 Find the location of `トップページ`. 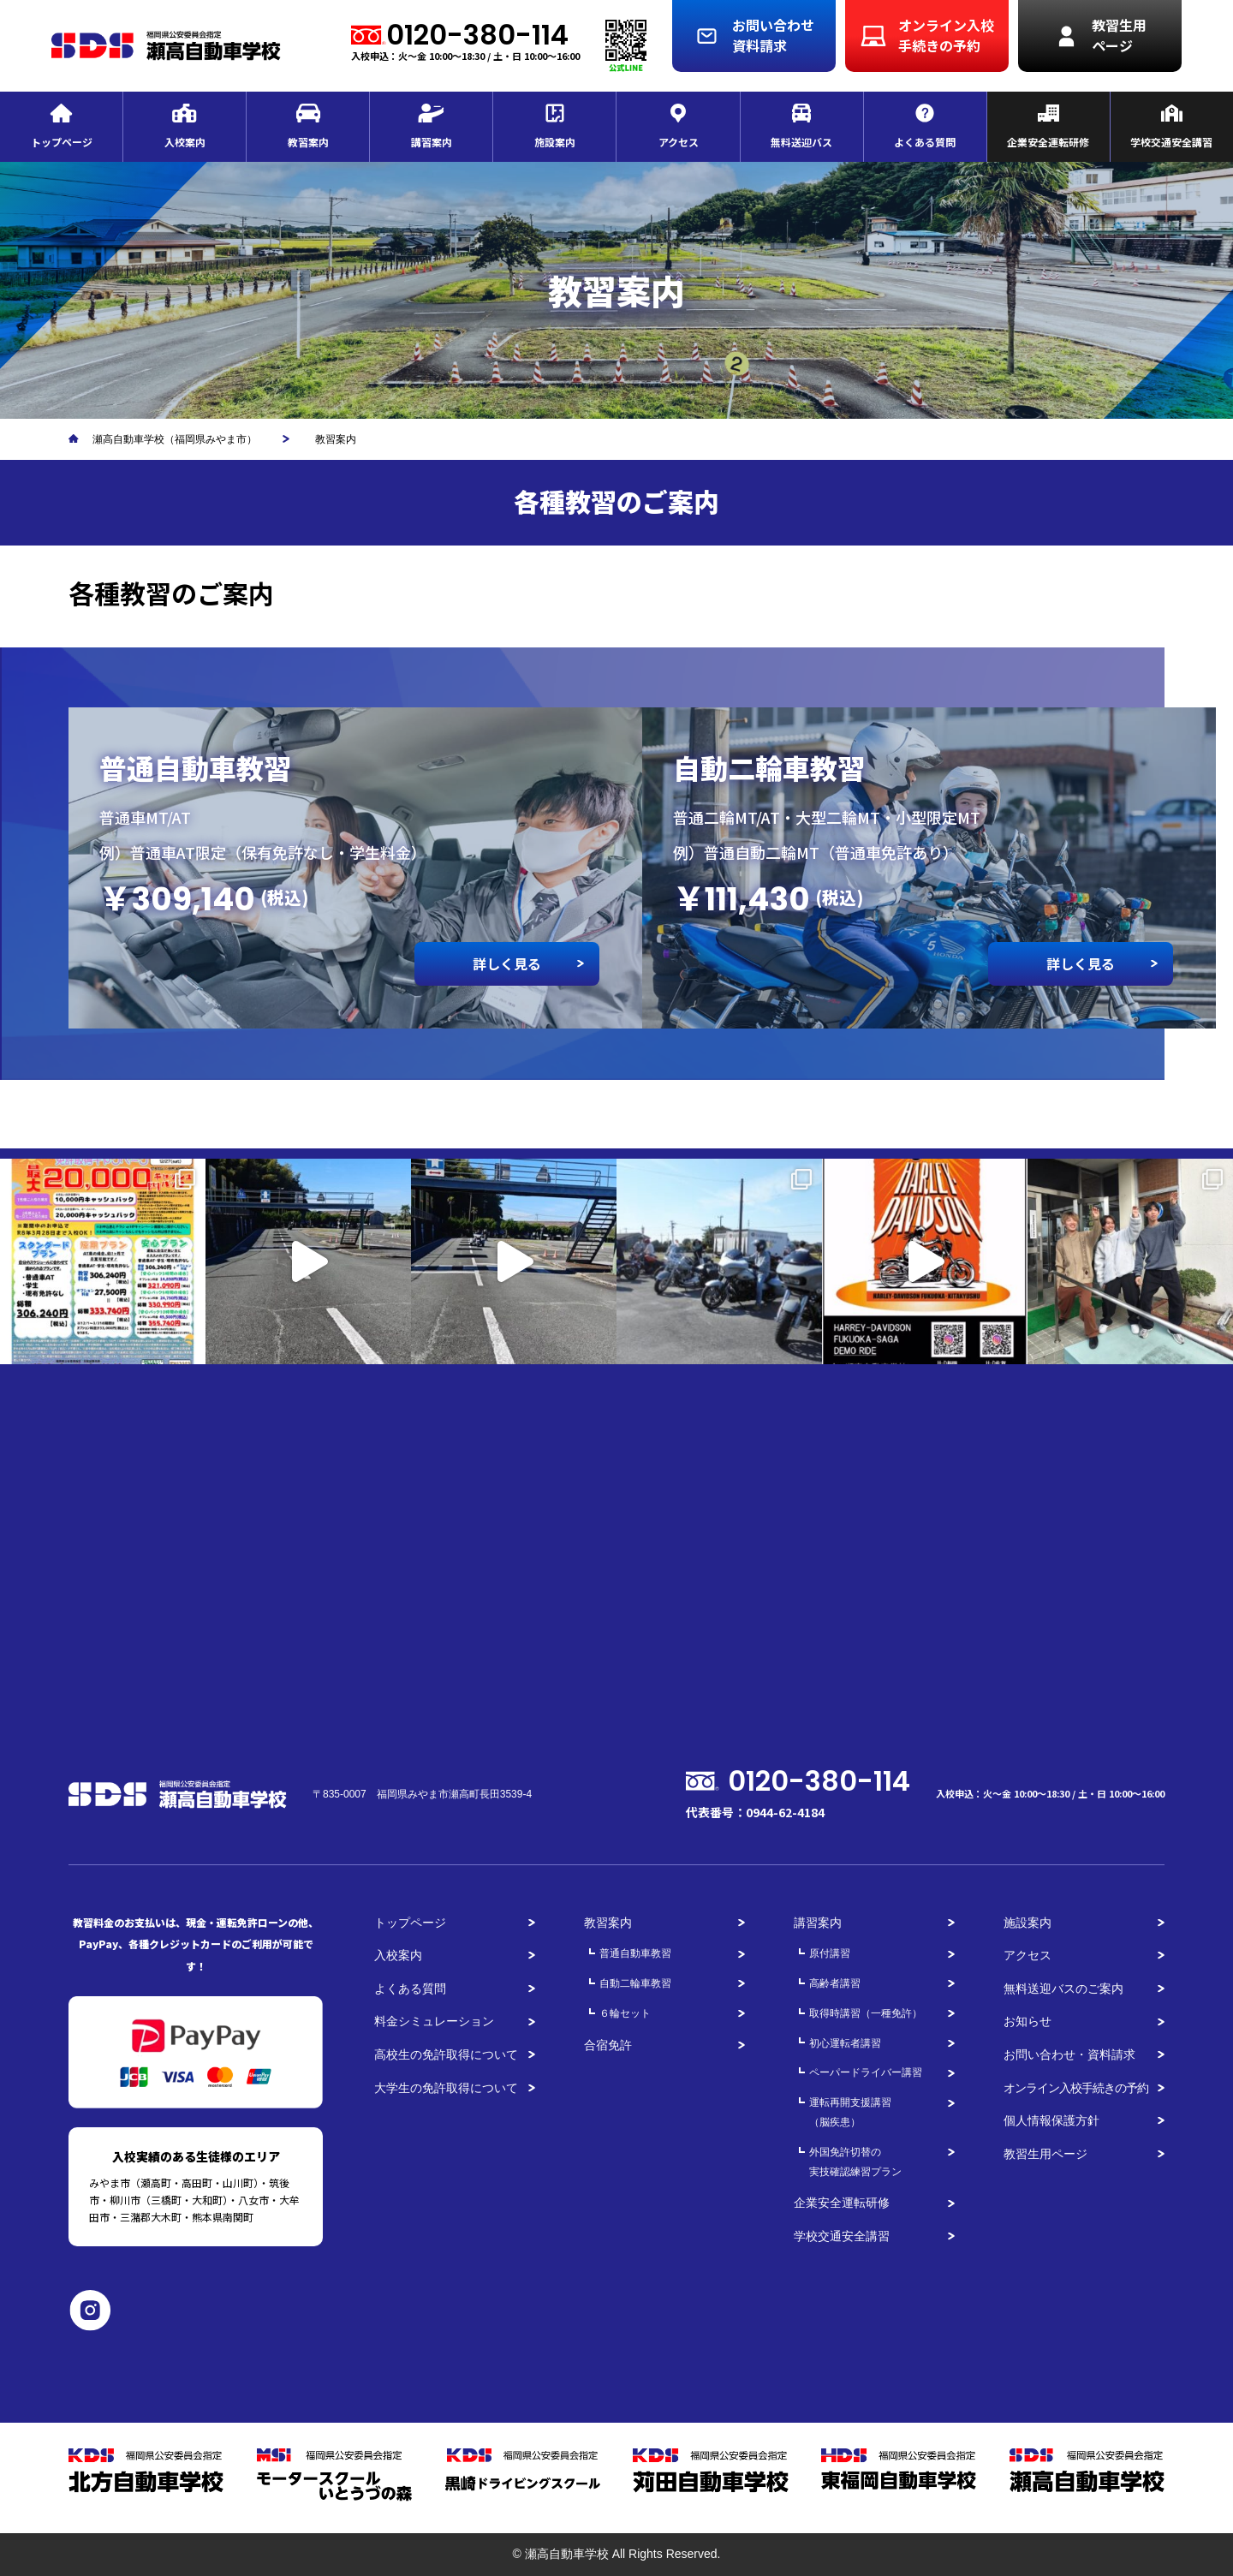

トップページ is located at coordinates (410, 1922).